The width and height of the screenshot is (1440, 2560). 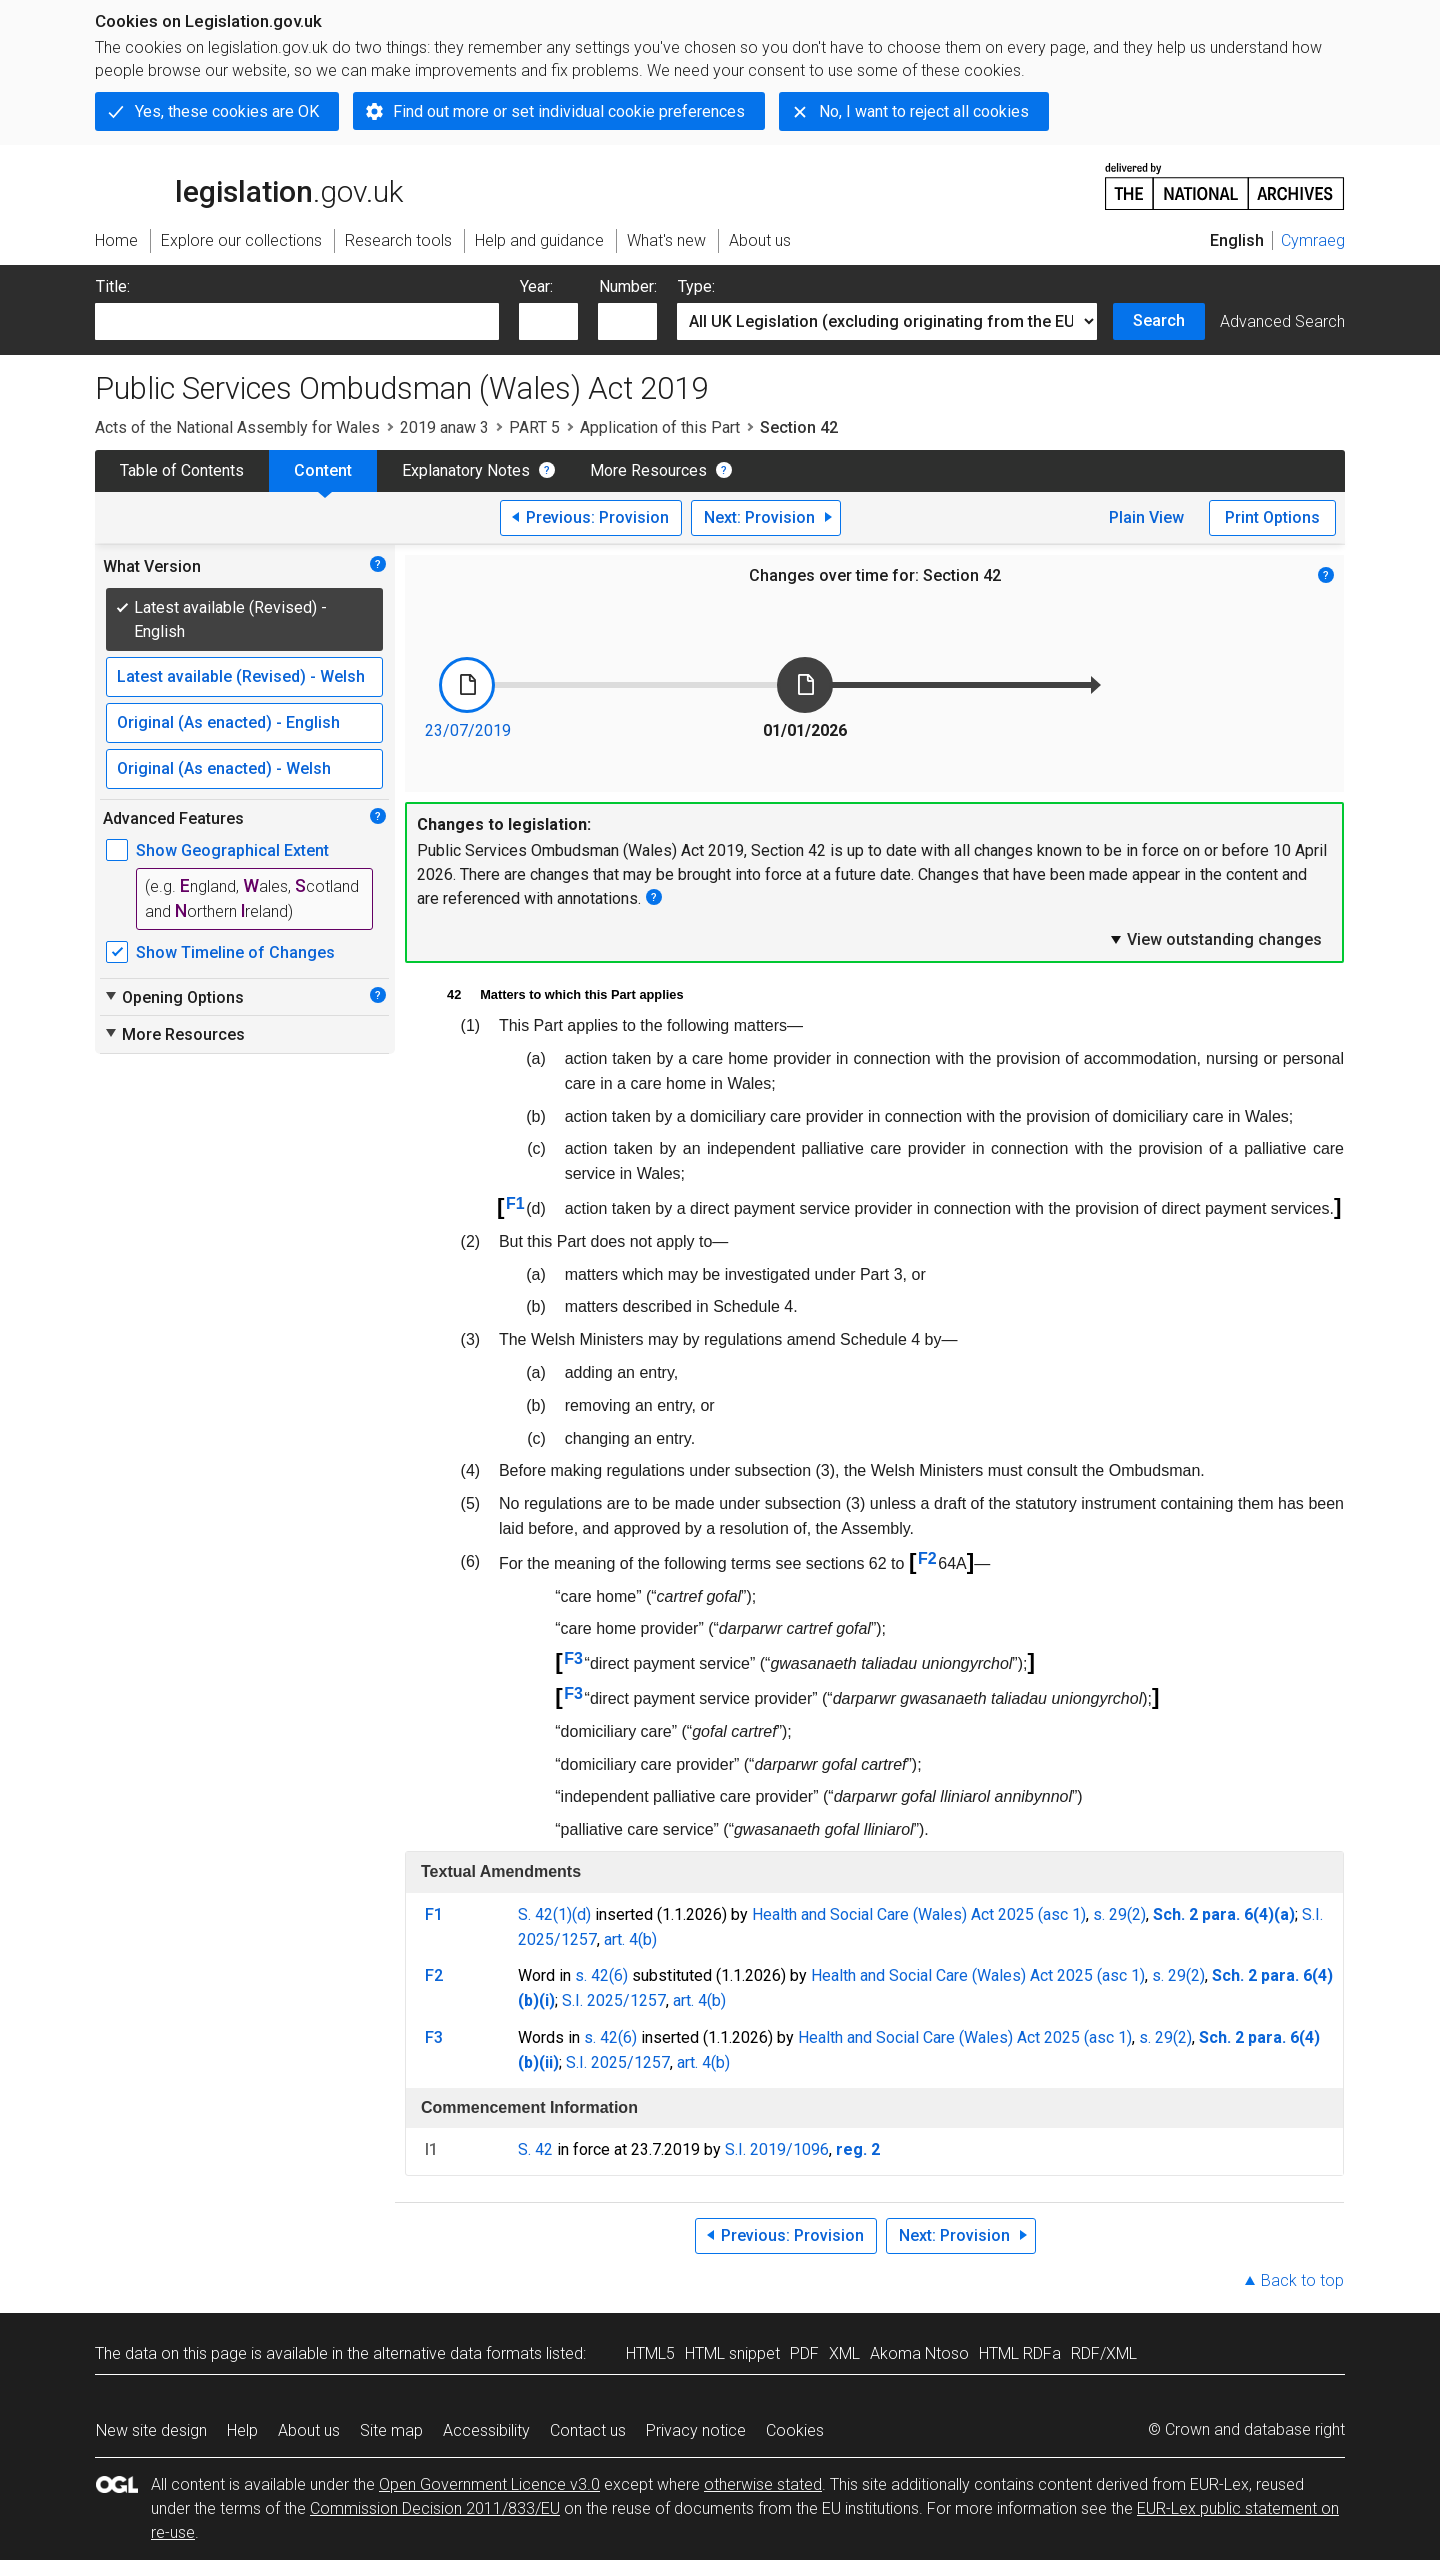 I want to click on Search, so click(x=1159, y=320).